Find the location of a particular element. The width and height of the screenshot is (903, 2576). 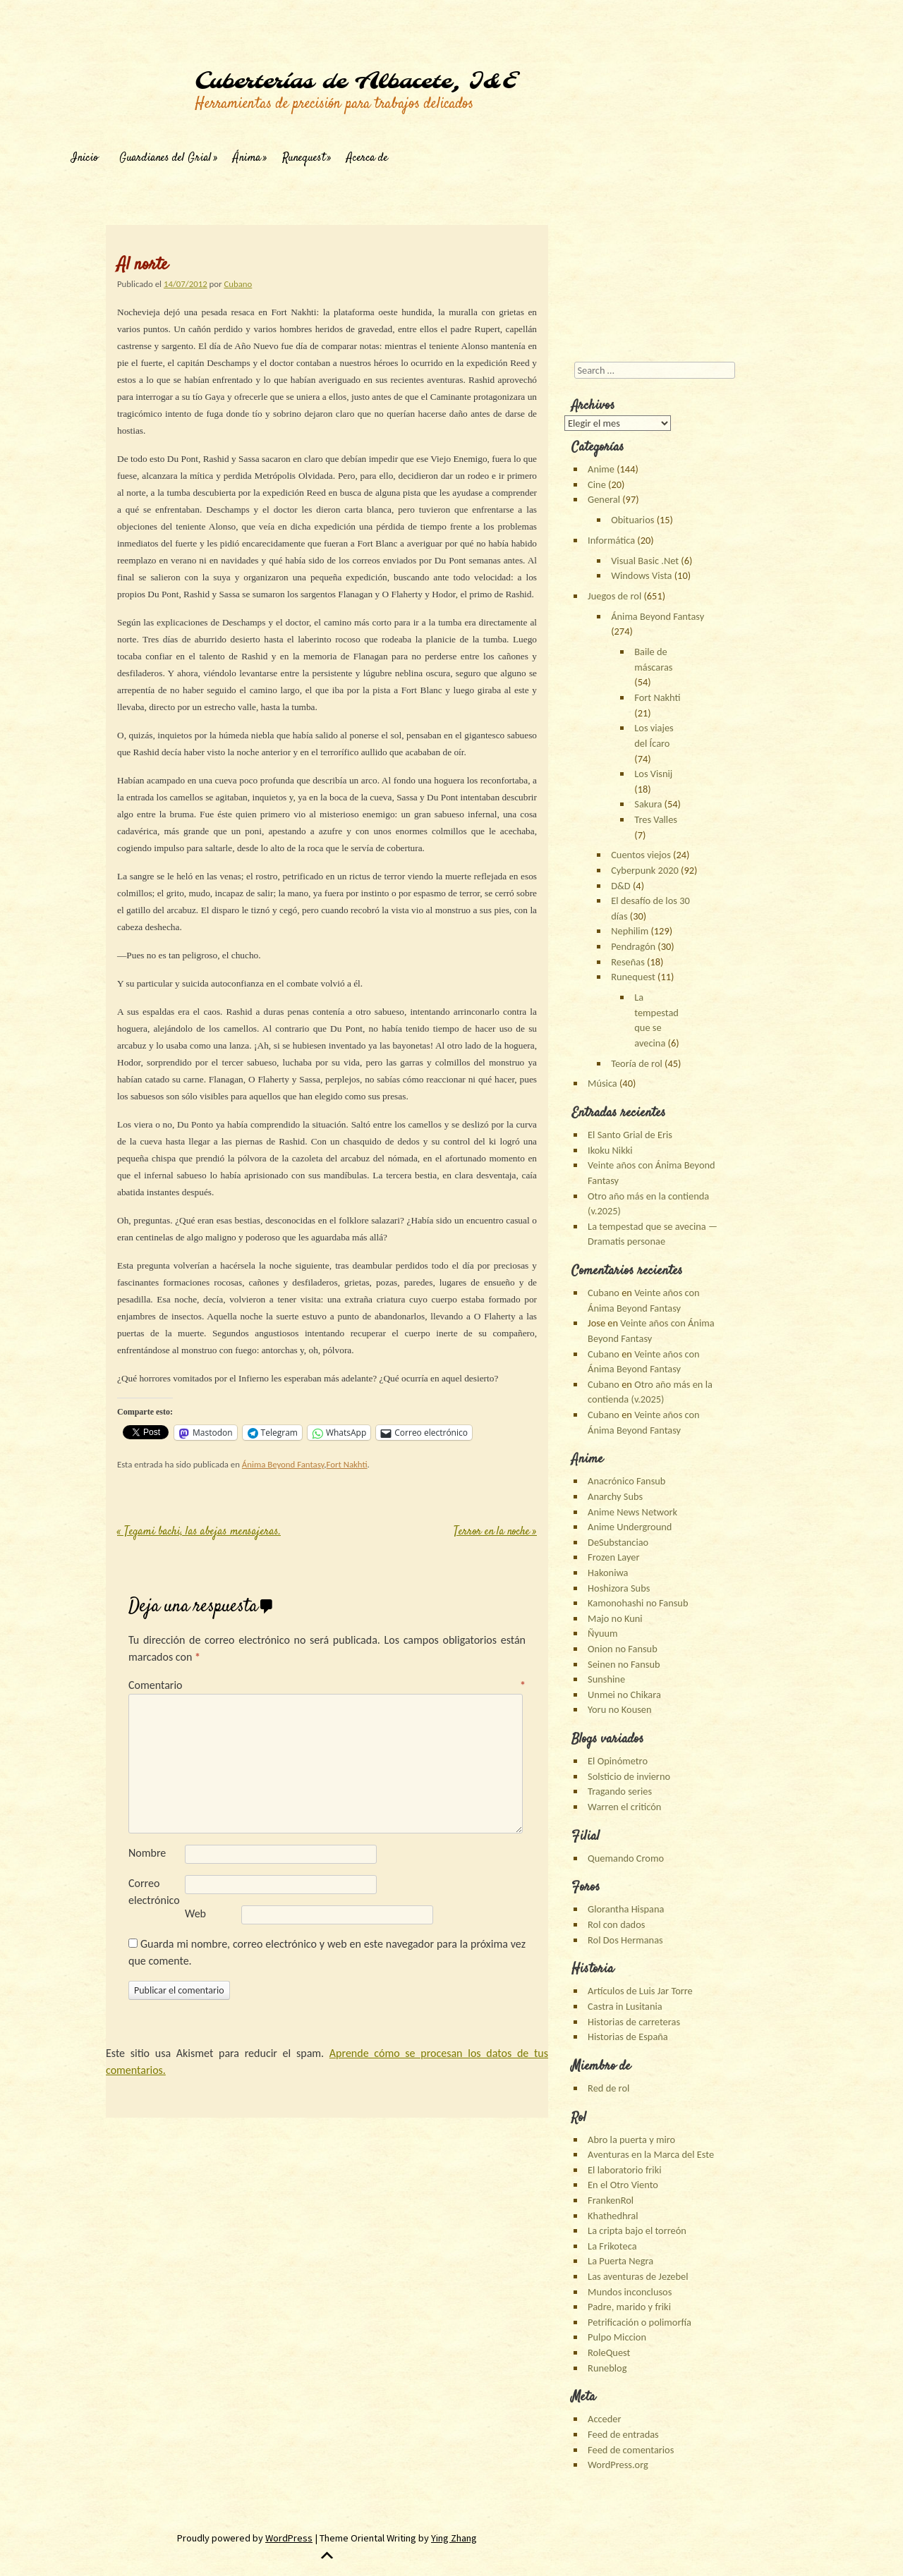

General is located at coordinates (604, 499).